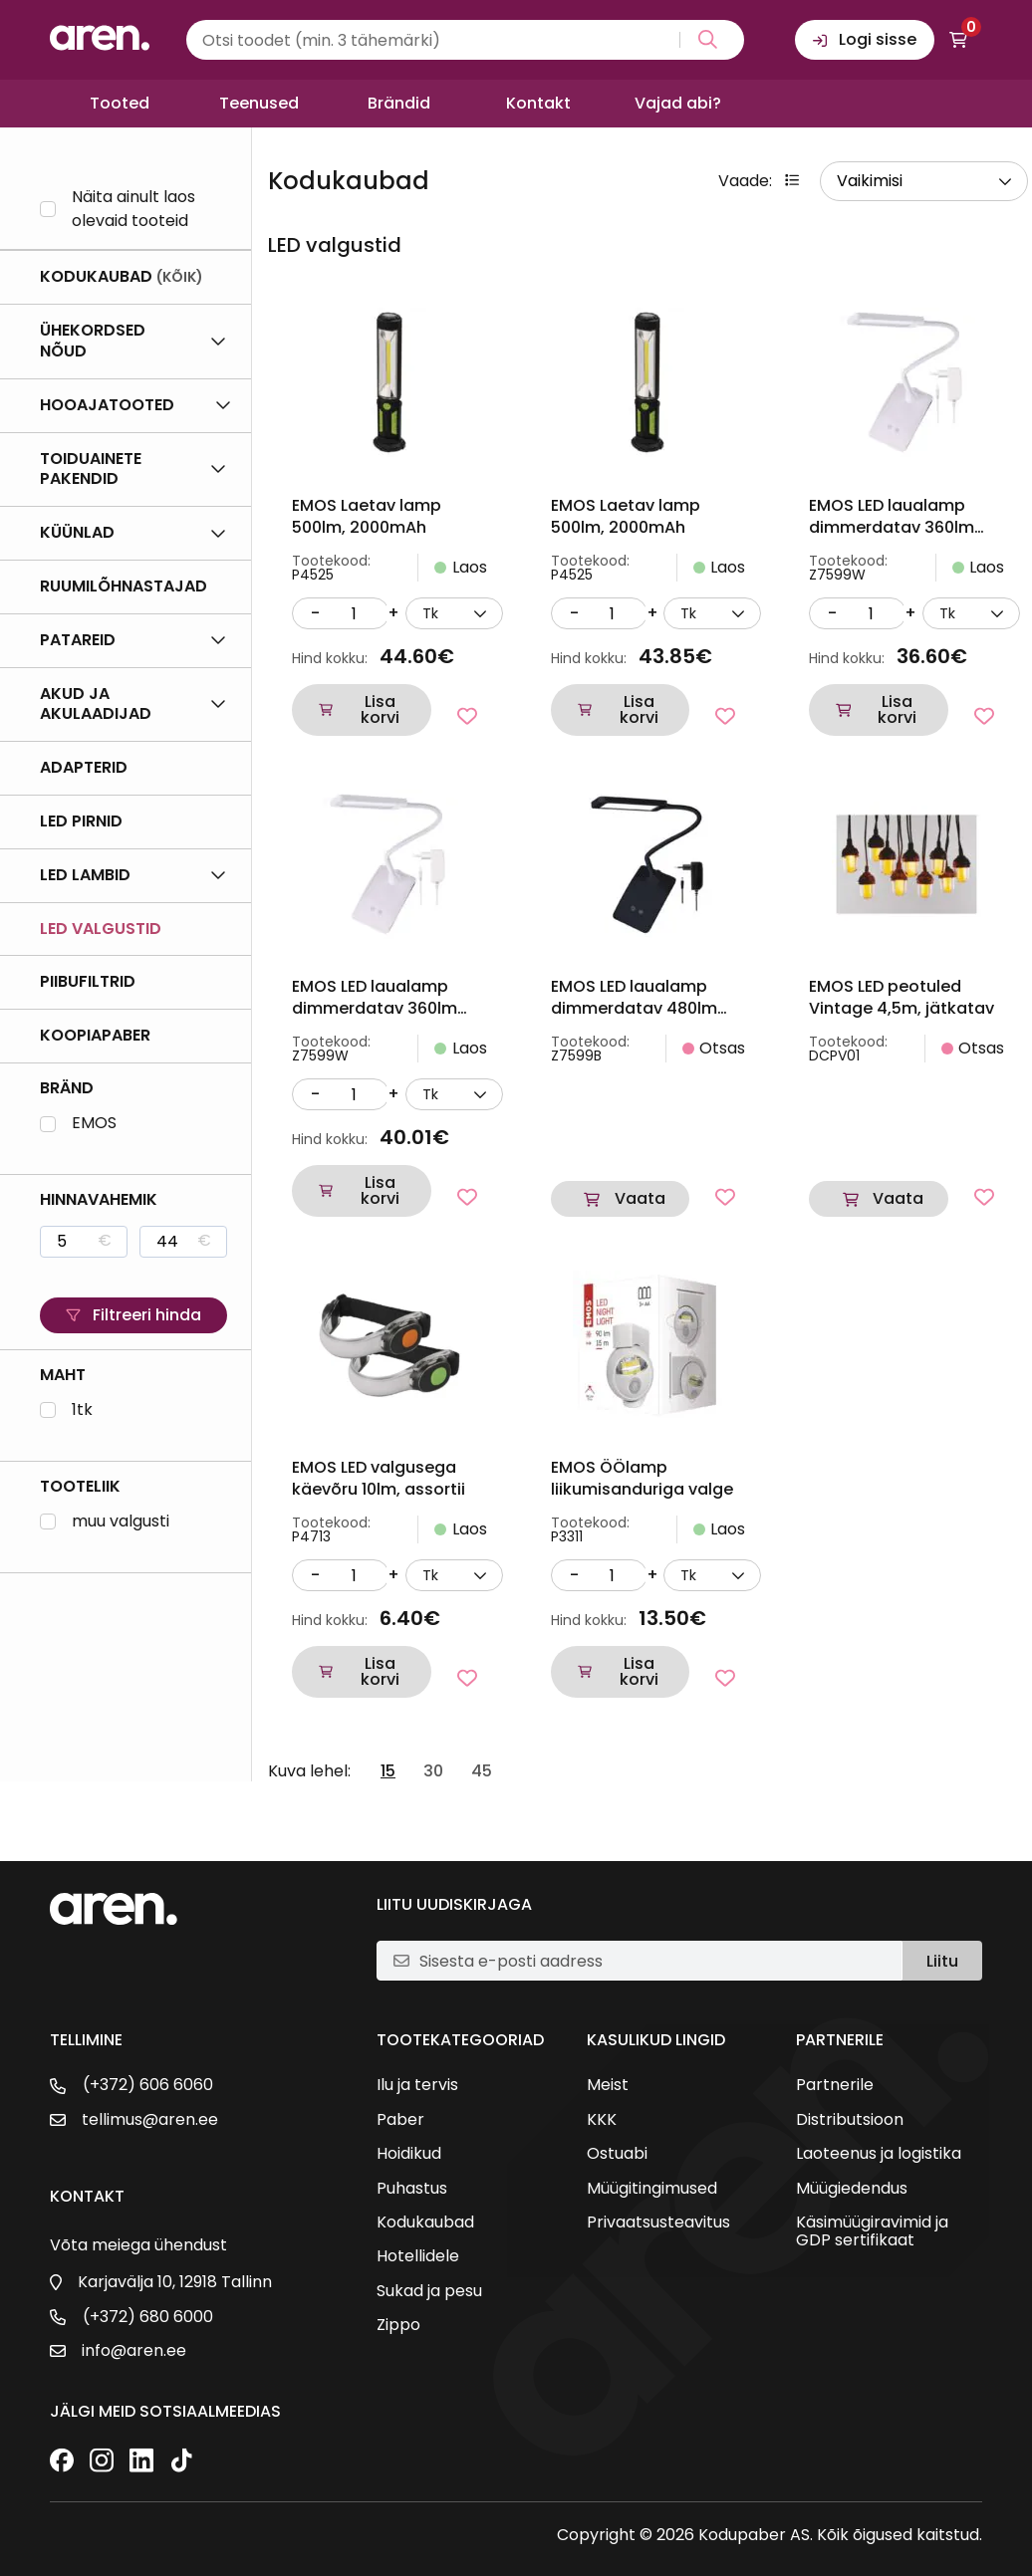  What do you see at coordinates (658, 2222) in the screenshot?
I see `Privaatsusteavitus` at bounding box center [658, 2222].